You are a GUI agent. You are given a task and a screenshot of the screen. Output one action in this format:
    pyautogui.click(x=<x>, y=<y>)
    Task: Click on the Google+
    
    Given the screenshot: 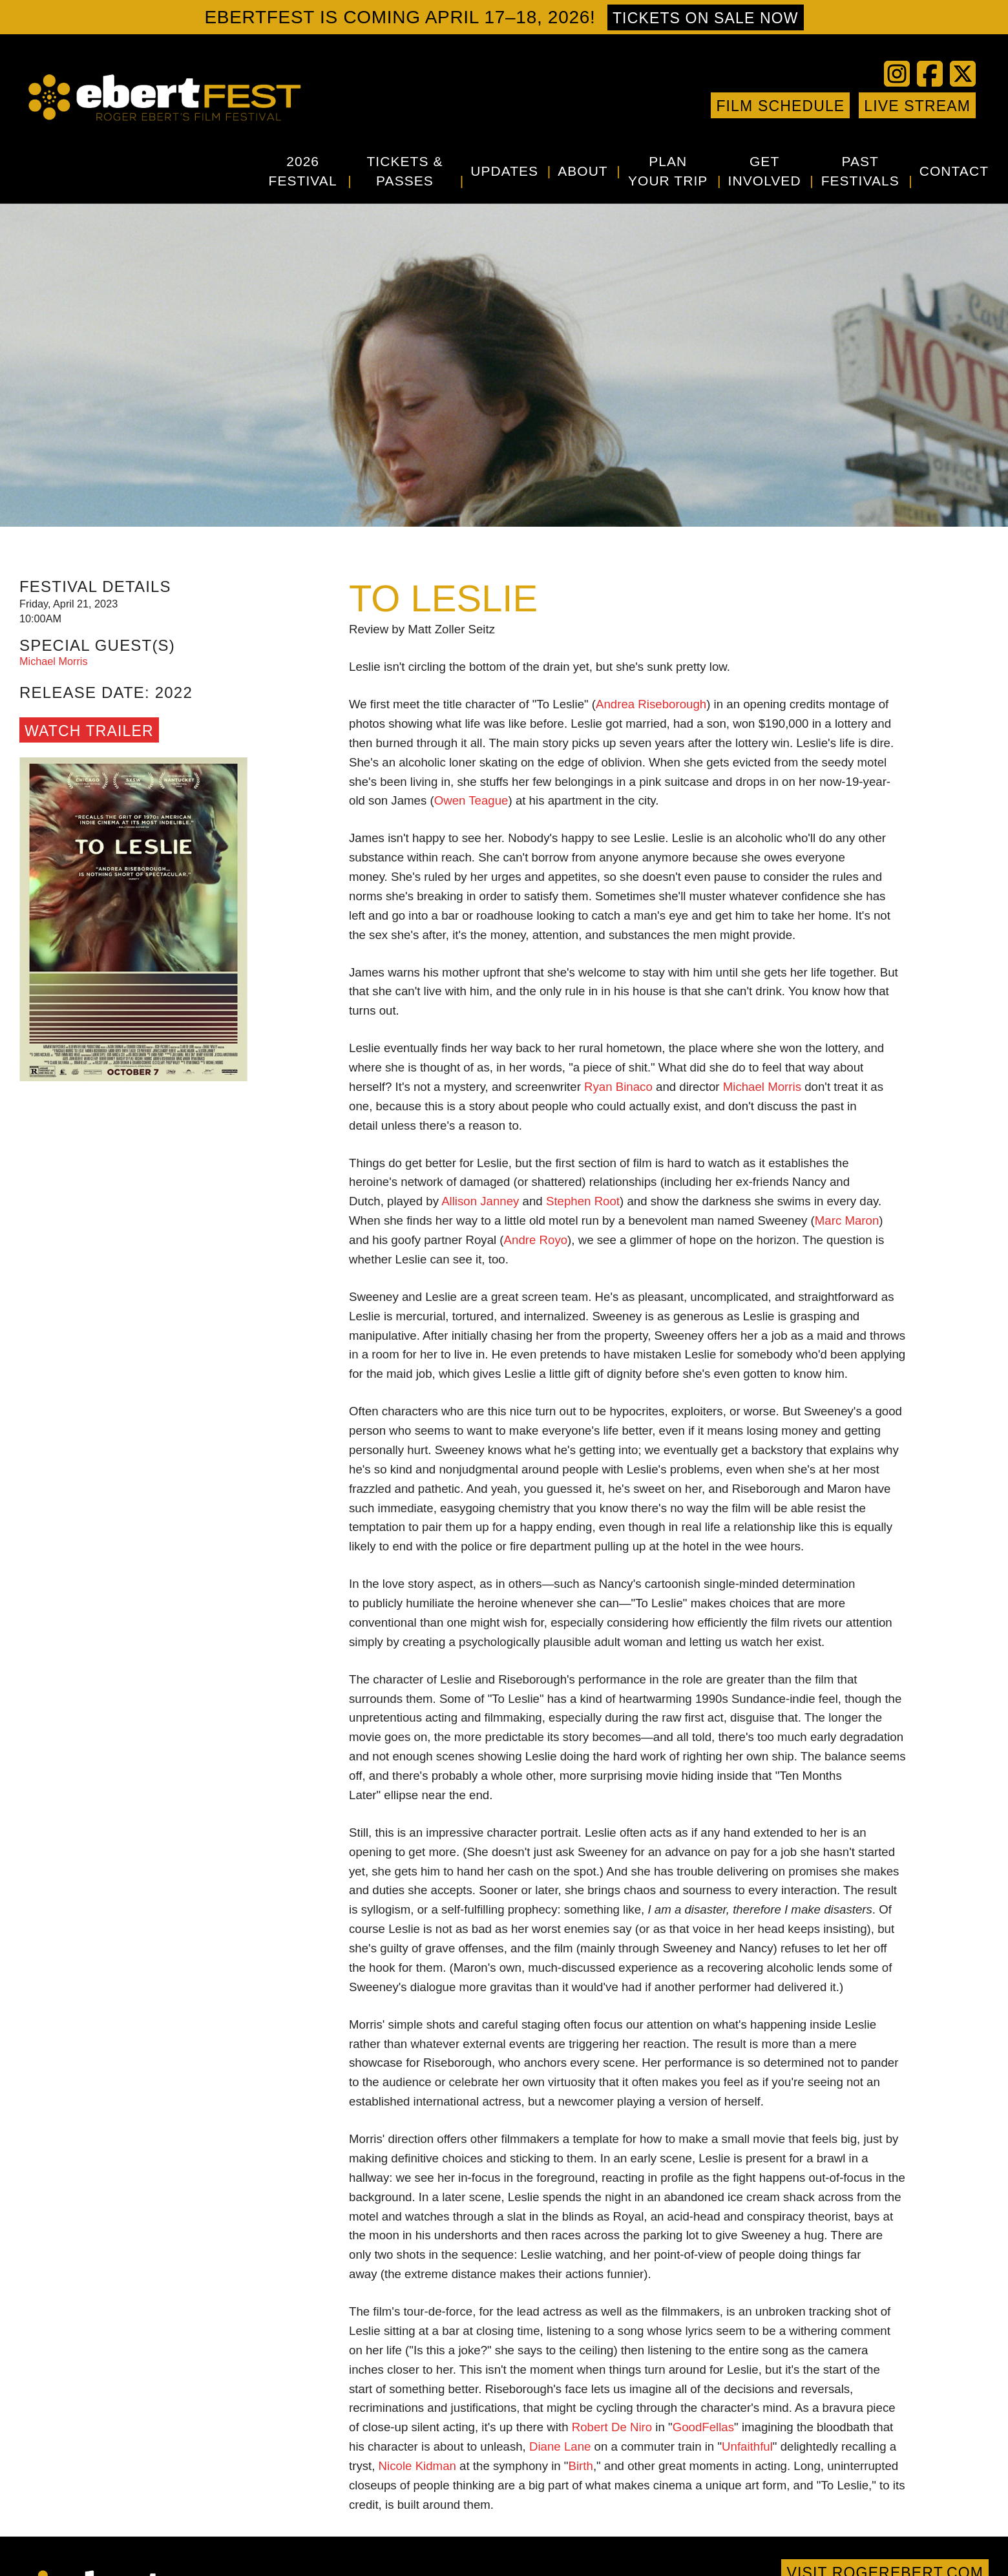 What is the action you would take?
    pyautogui.click(x=693, y=105)
    